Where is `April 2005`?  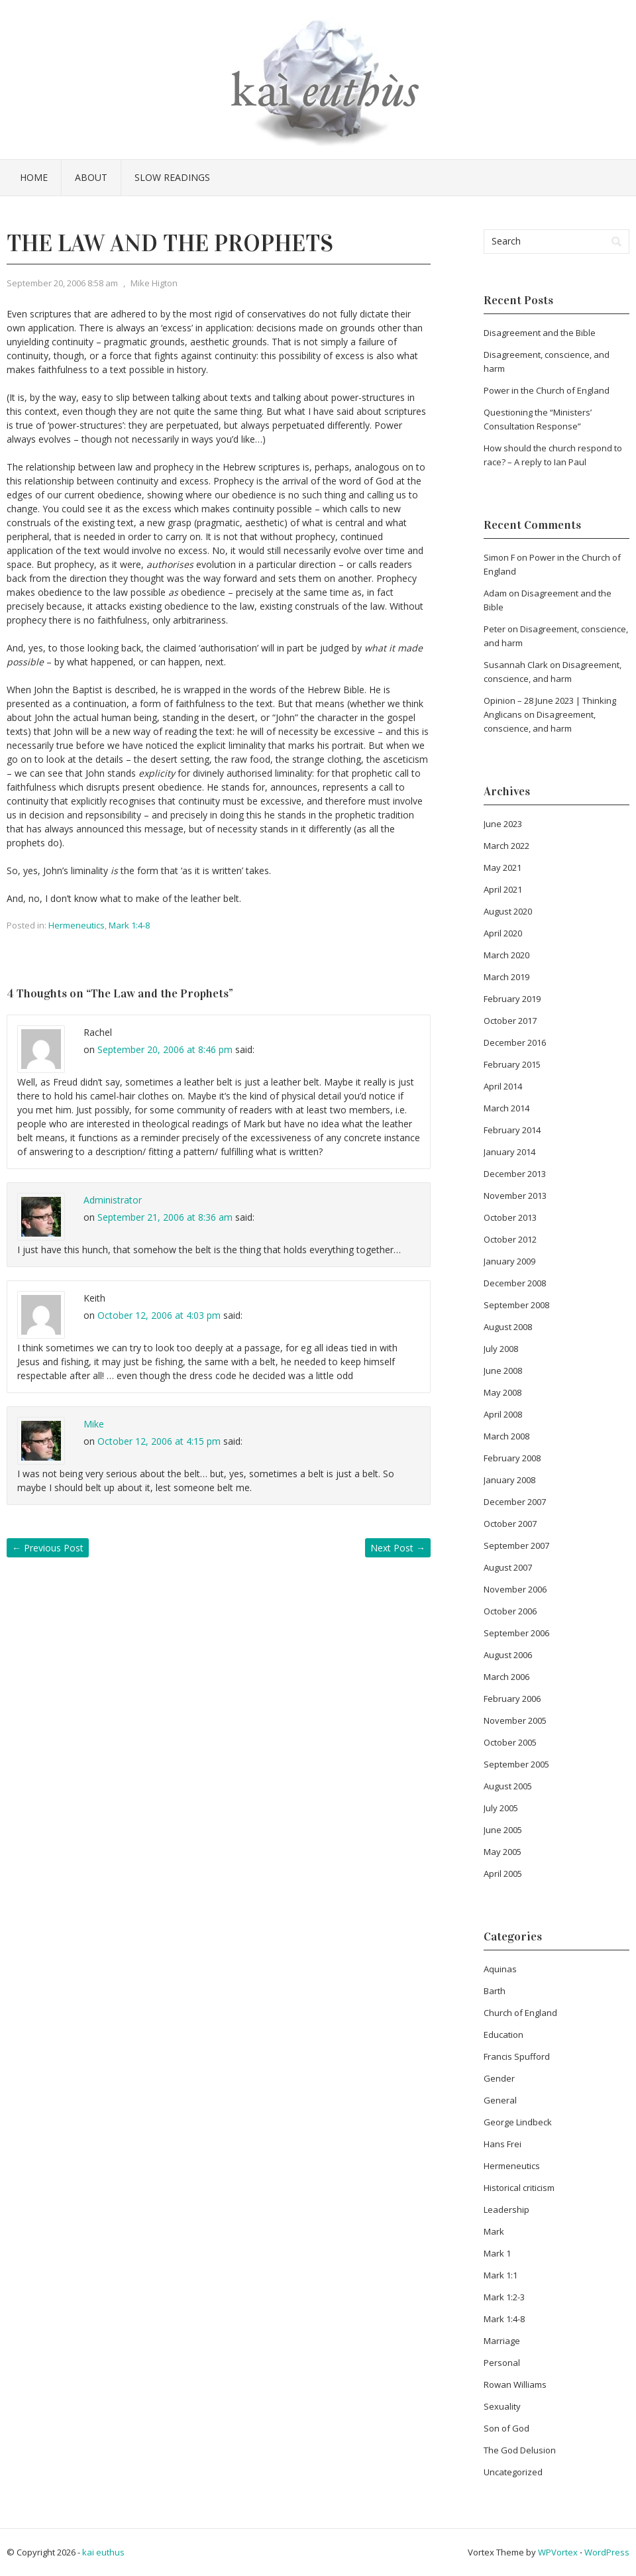 April 2005 is located at coordinates (503, 1873).